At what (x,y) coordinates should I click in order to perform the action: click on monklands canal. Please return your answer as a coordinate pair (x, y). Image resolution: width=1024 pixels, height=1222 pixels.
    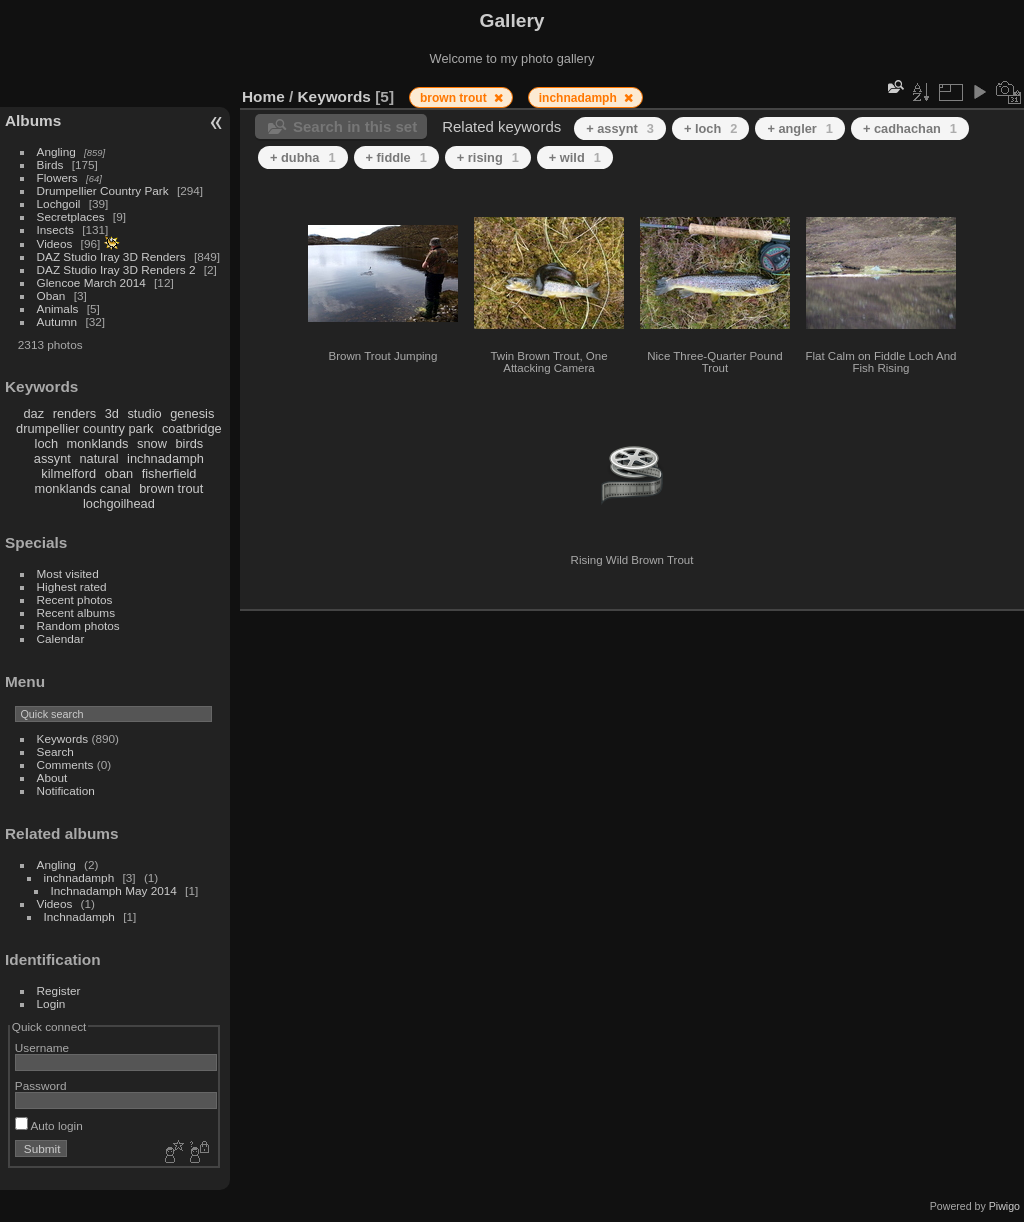
    Looking at the image, I should click on (83, 488).